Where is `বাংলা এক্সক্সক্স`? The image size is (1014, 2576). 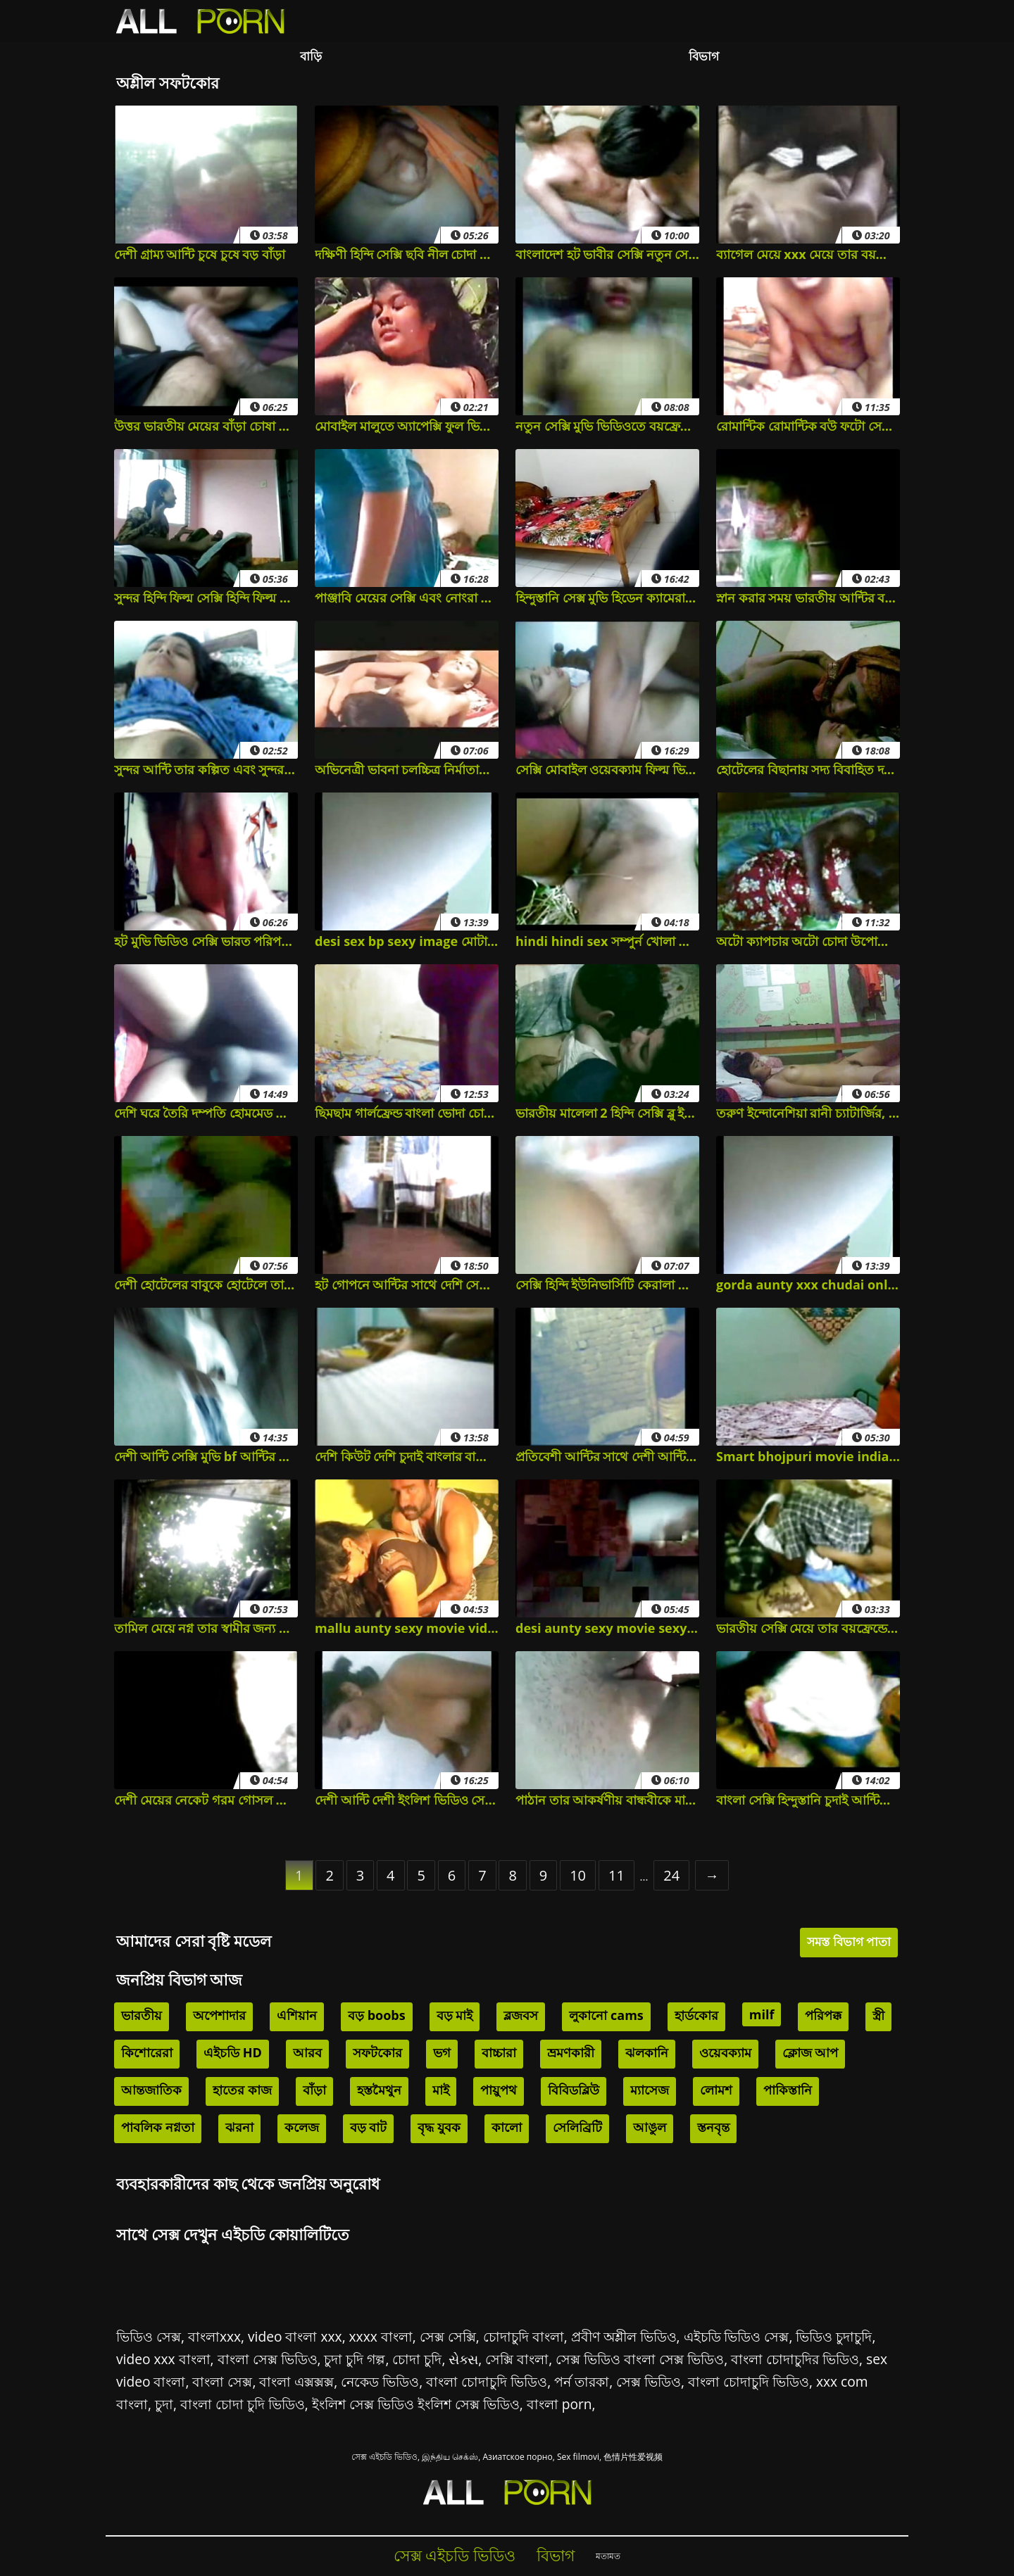 বাংলা এক্সক্সক্স is located at coordinates (296, 2381).